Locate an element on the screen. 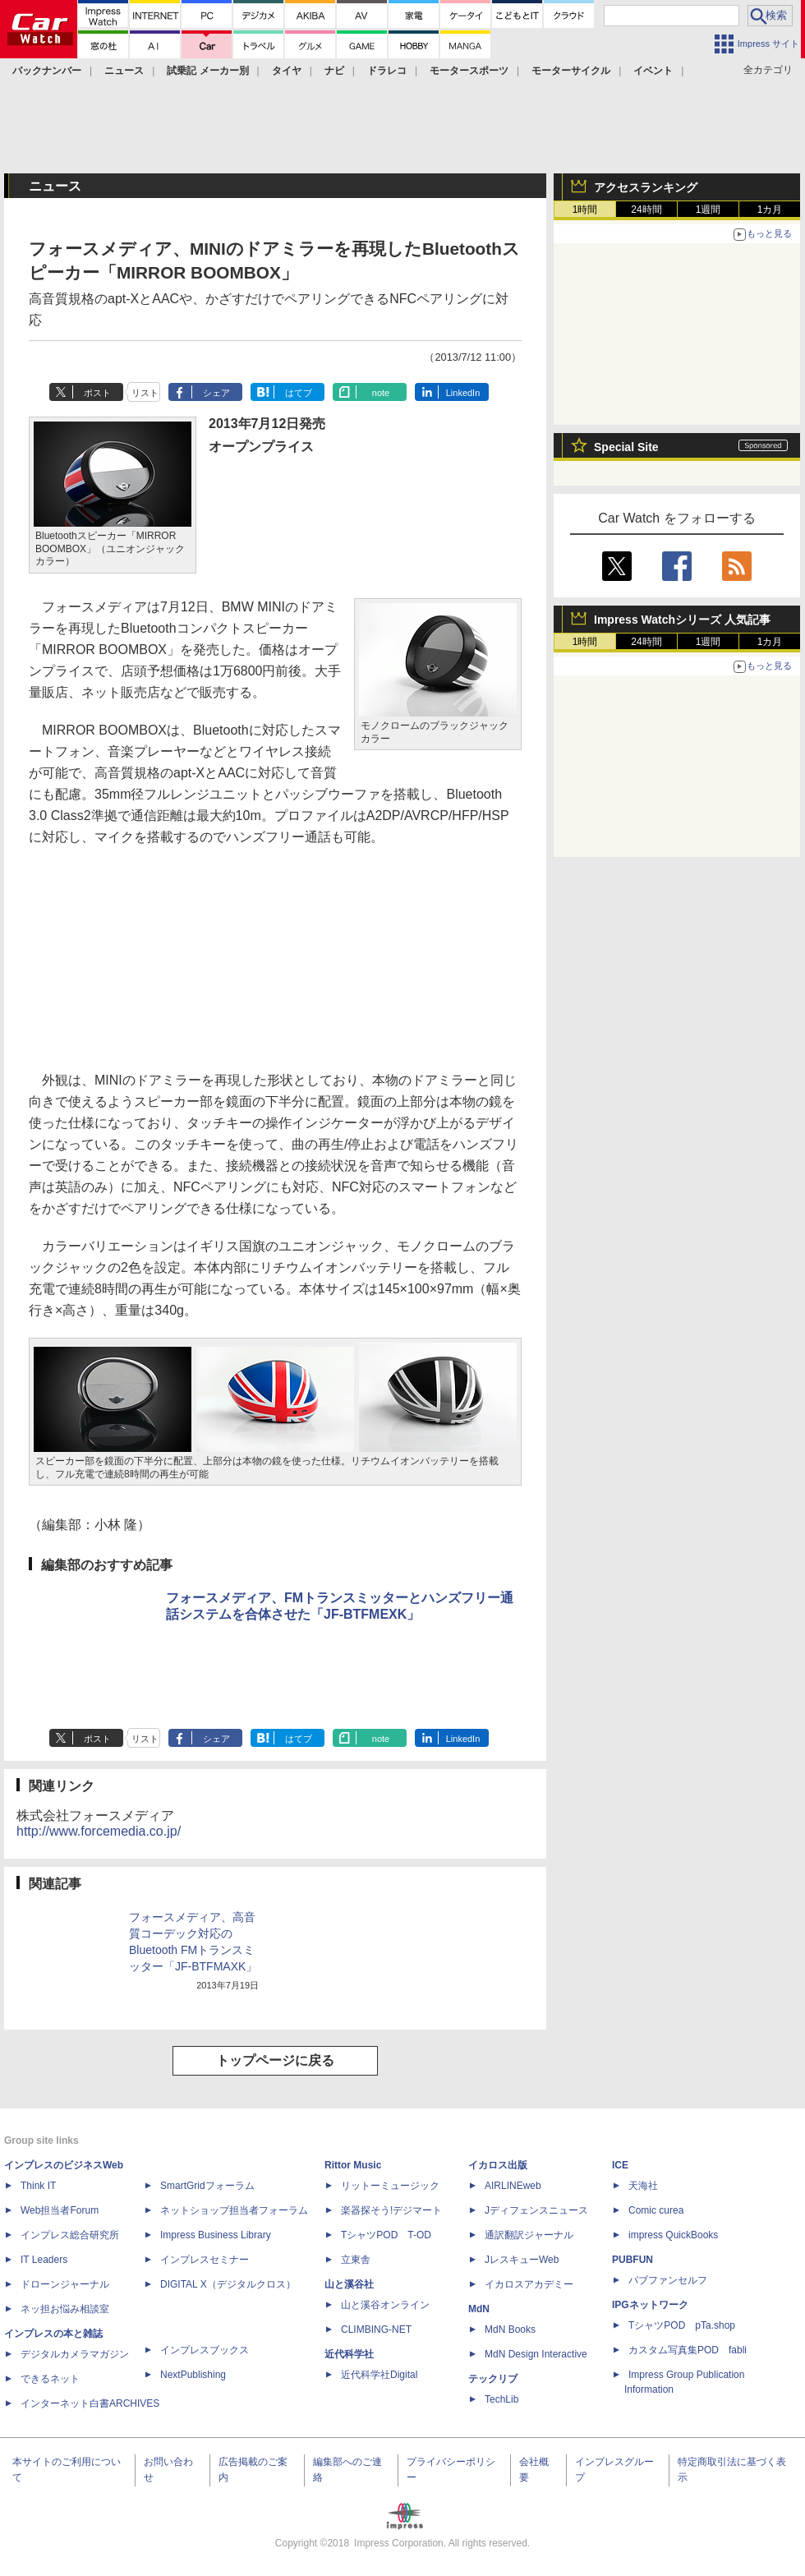 The width and height of the screenshot is (805, 2576). IPGネットワーク is located at coordinates (650, 2305).